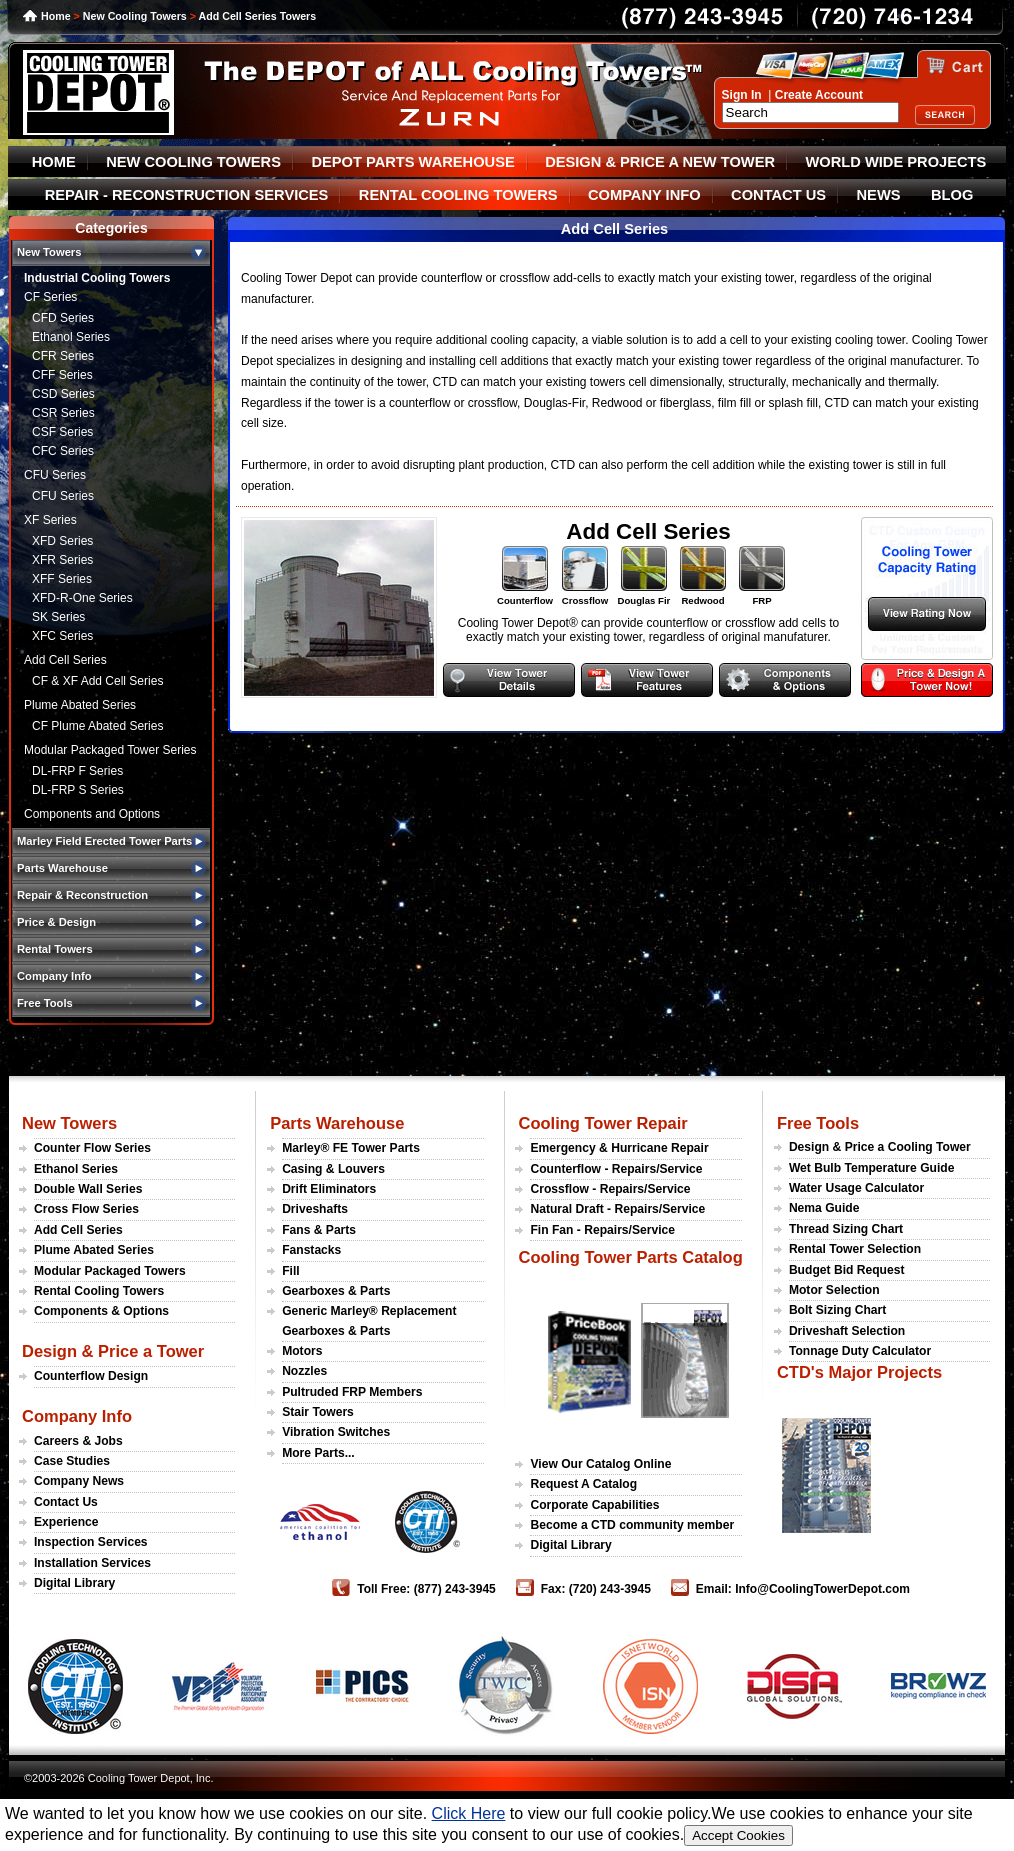  I want to click on Fill, so click(290, 1271).